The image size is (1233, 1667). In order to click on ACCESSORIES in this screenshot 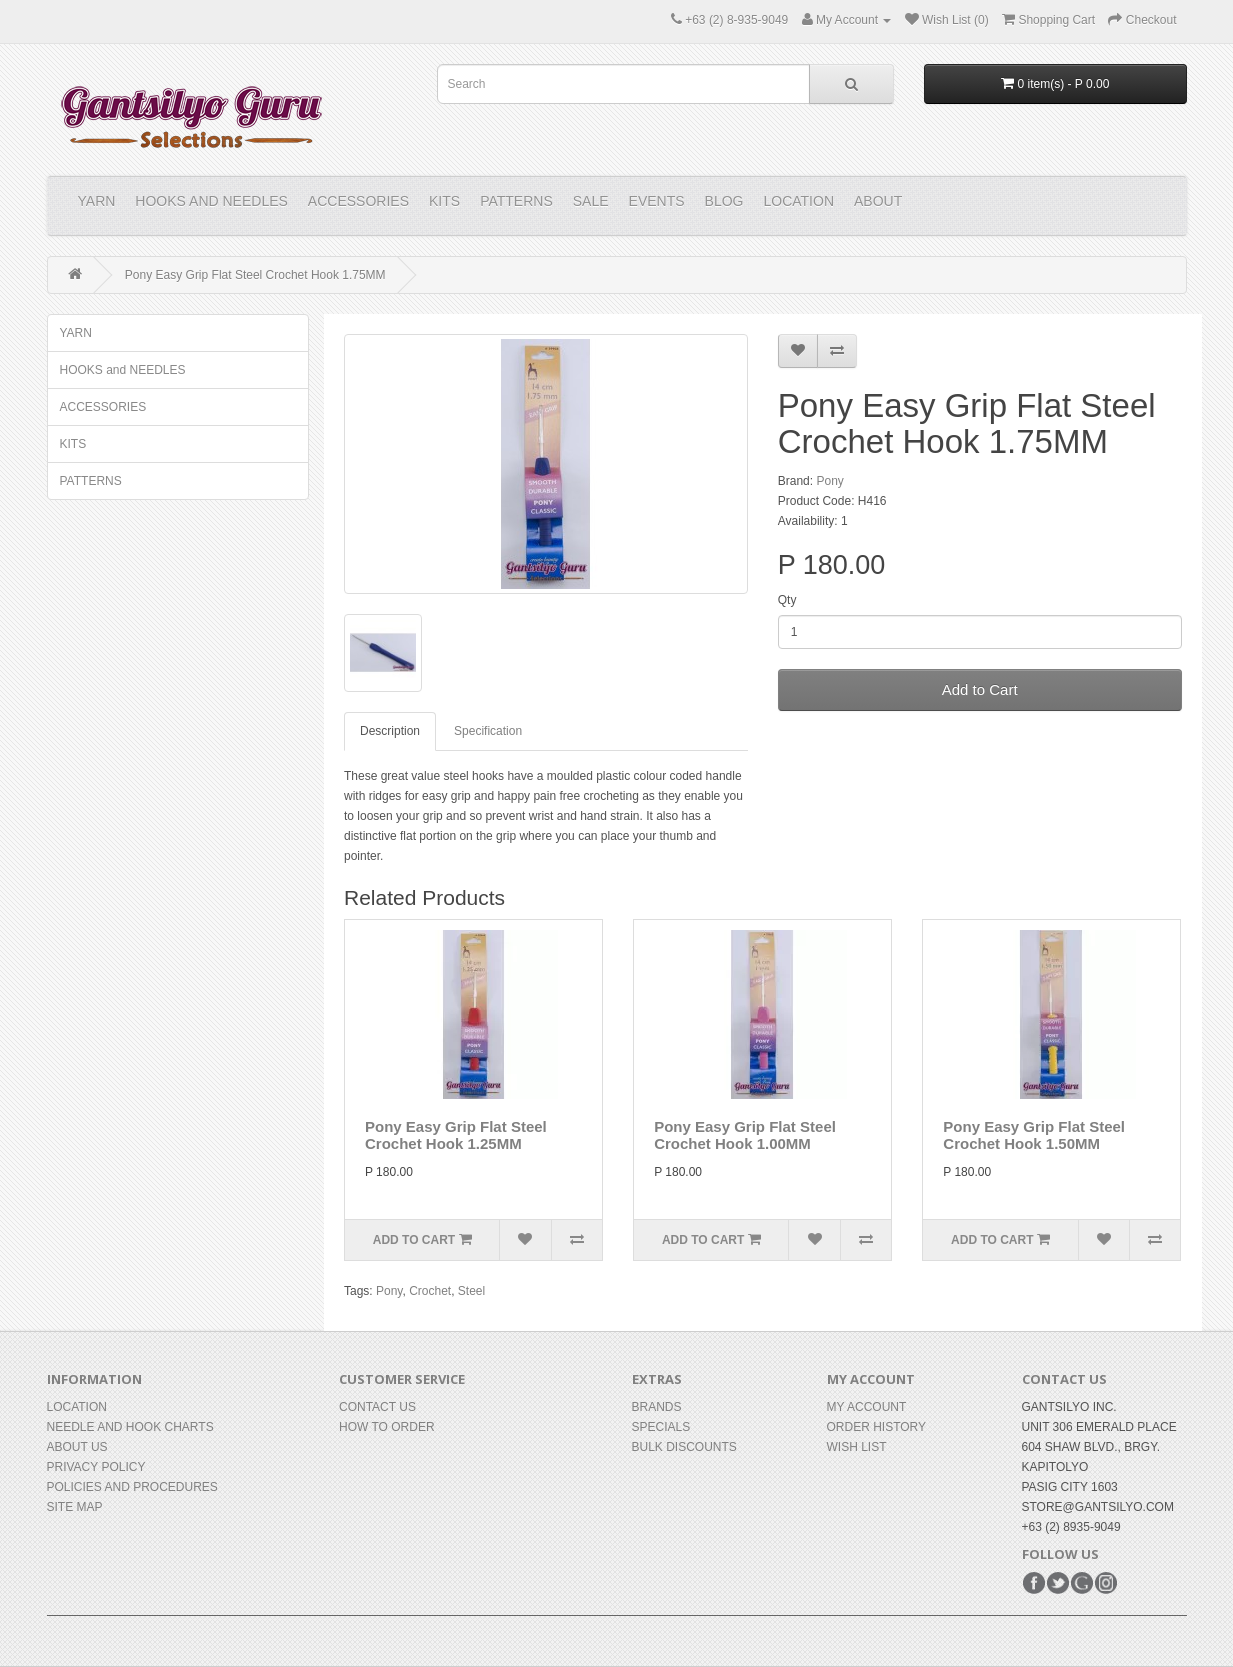, I will do `click(358, 201)`.